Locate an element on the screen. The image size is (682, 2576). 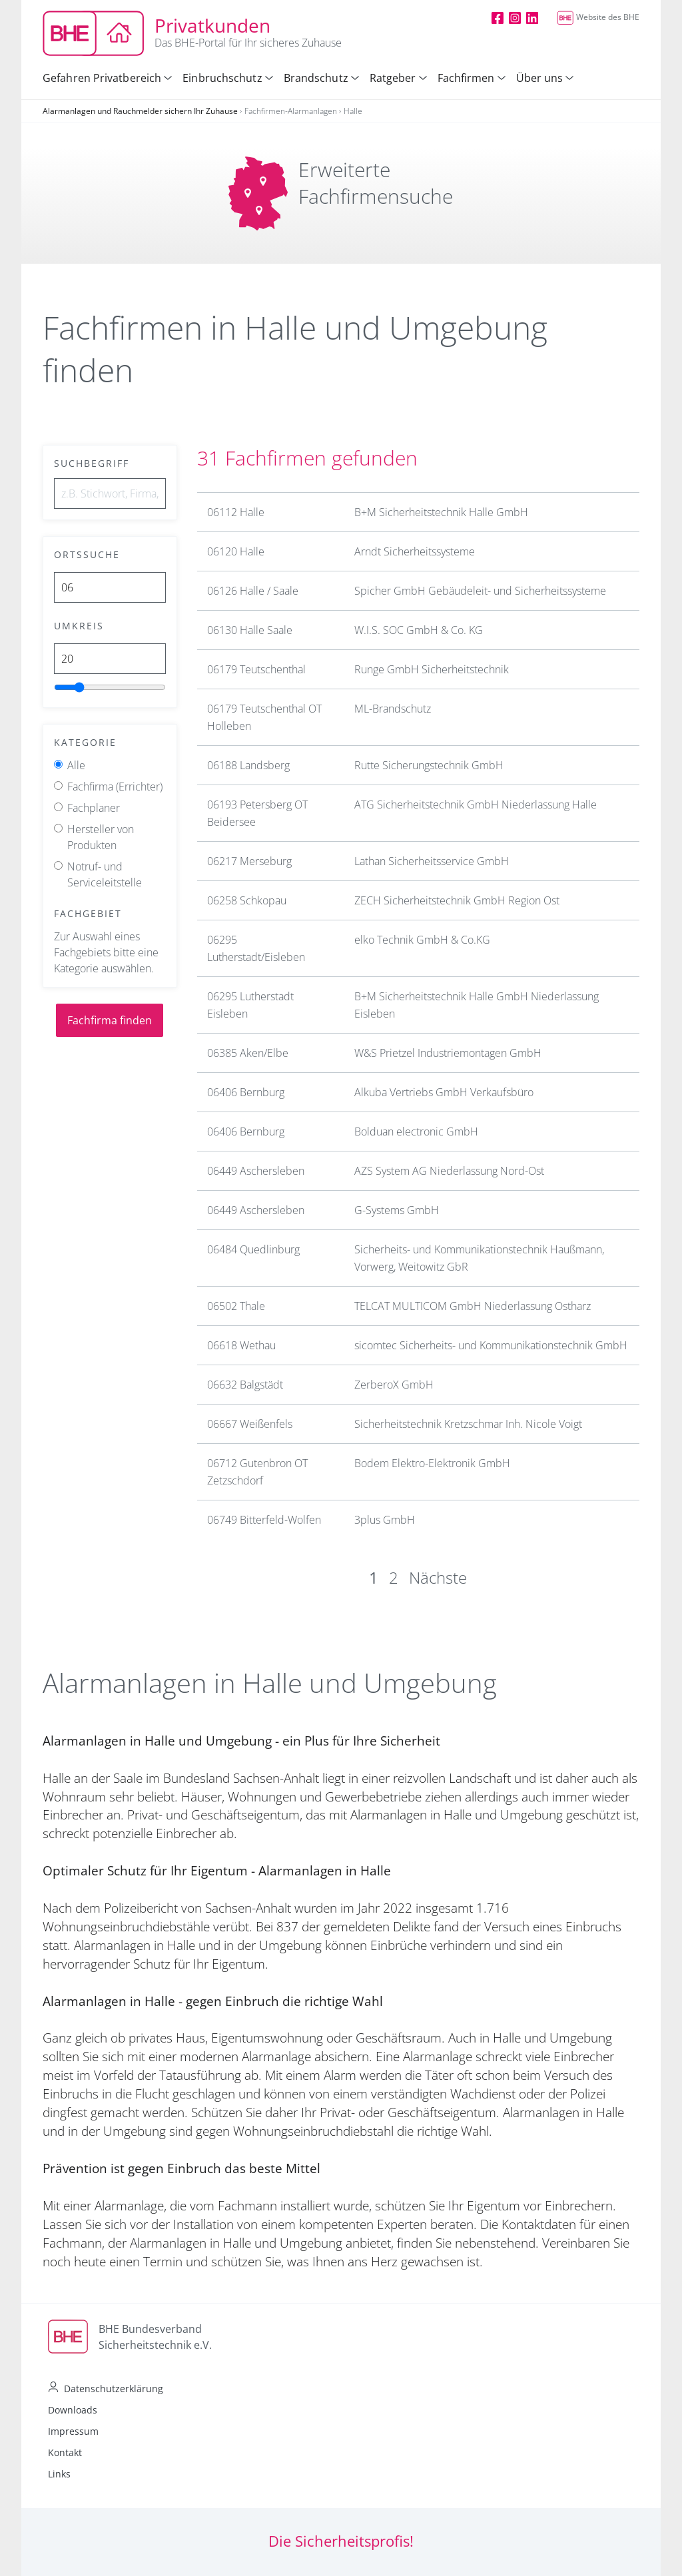
Sicherheitstechnik Kretzschmar Inh. Nicole Voigt is located at coordinates (468, 1424).